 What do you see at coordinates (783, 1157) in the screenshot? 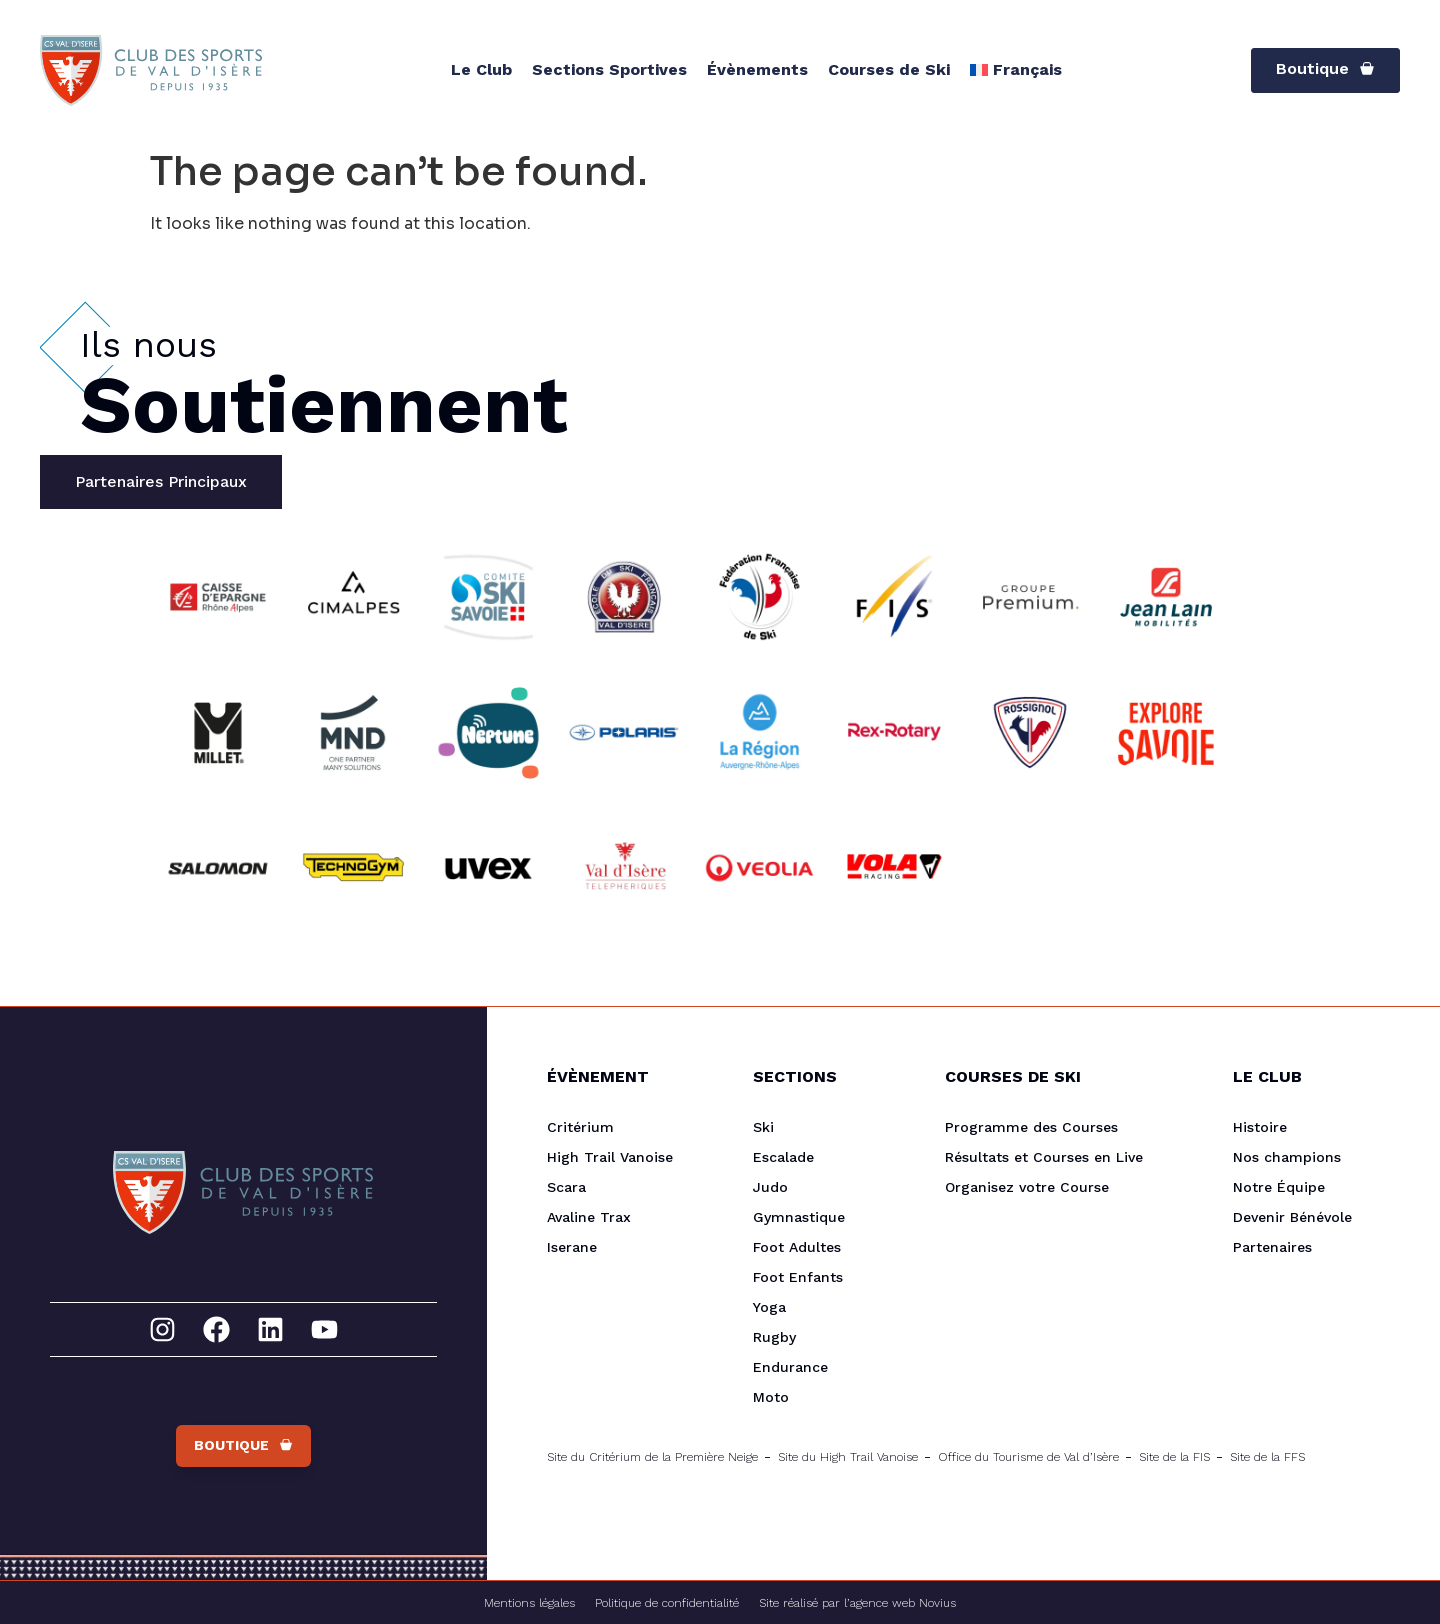
I see `Escalade` at bounding box center [783, 1157].